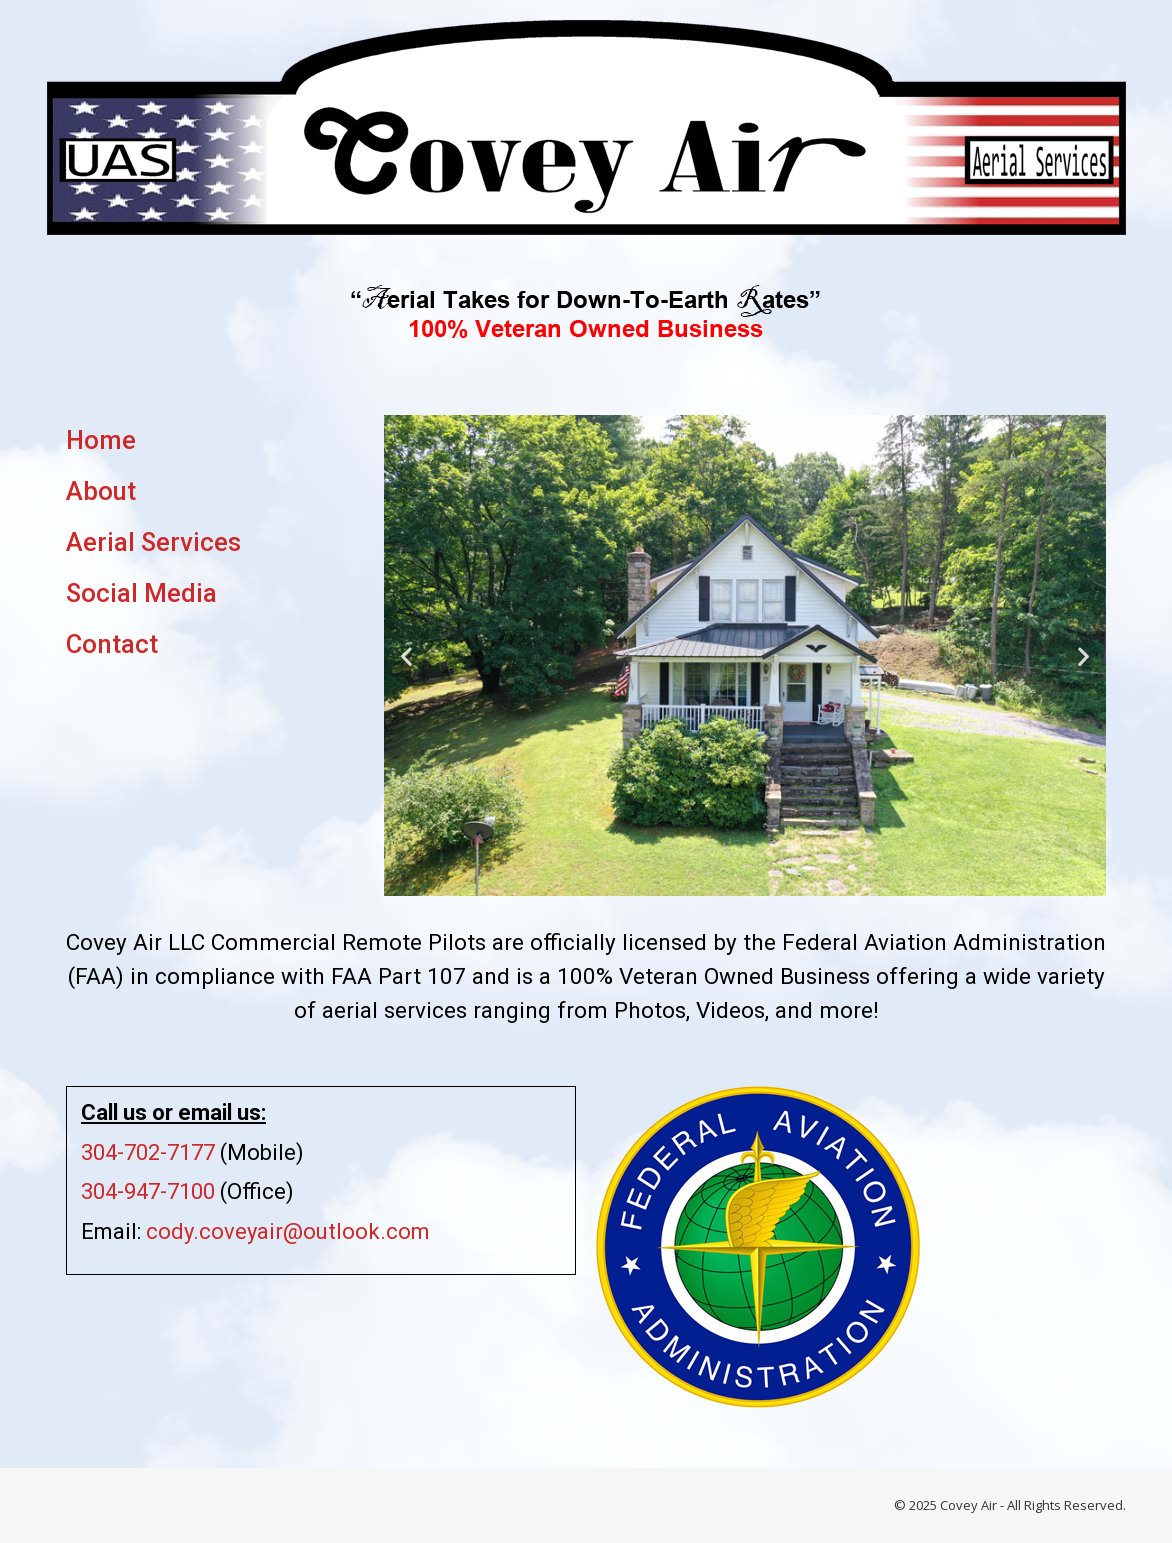  Describe the element at coordinates (148, 1191) in the screenshot. I see `304-947-7100` at that location.